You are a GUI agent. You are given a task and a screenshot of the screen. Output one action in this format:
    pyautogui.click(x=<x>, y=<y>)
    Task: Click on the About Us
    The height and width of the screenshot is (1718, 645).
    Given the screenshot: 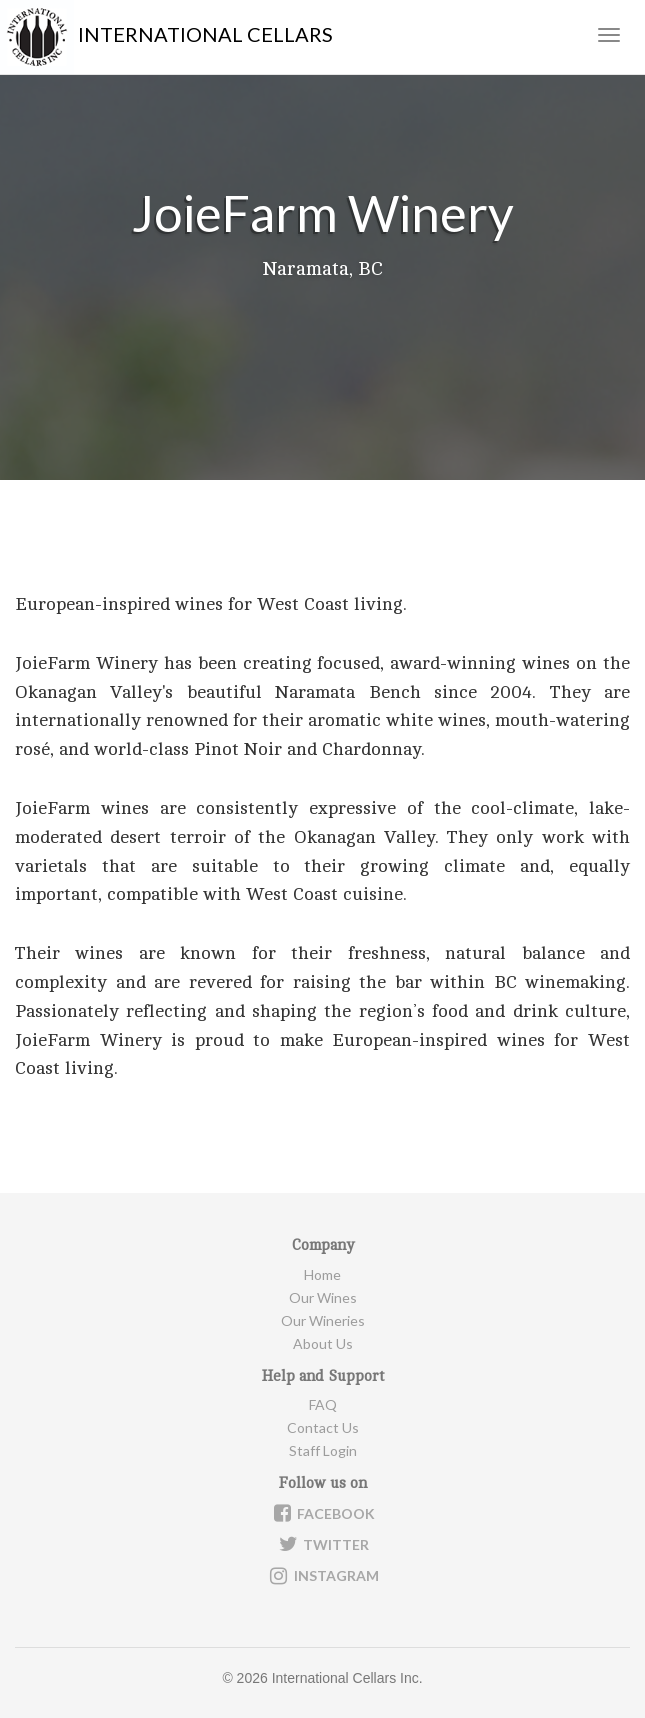 What is the action you would take?
    pyautogui.click(x=323, y=1343)
    